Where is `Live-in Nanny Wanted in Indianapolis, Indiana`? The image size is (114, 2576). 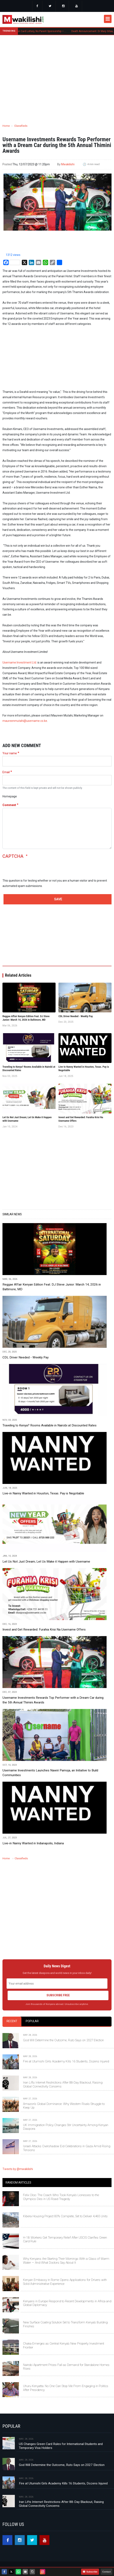
Live-in Nanny Wanted in Indianapolis, Indiana is located at coordinates (33, 1843).